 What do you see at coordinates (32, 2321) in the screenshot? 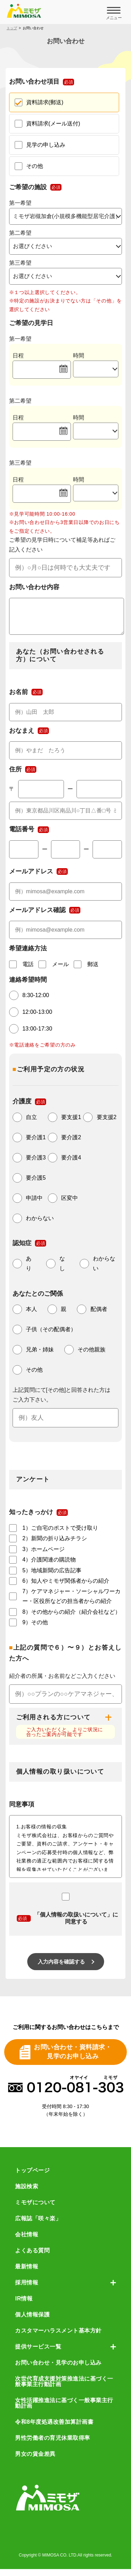
I see `個人情報保護` at bounding box center [32, 2321].